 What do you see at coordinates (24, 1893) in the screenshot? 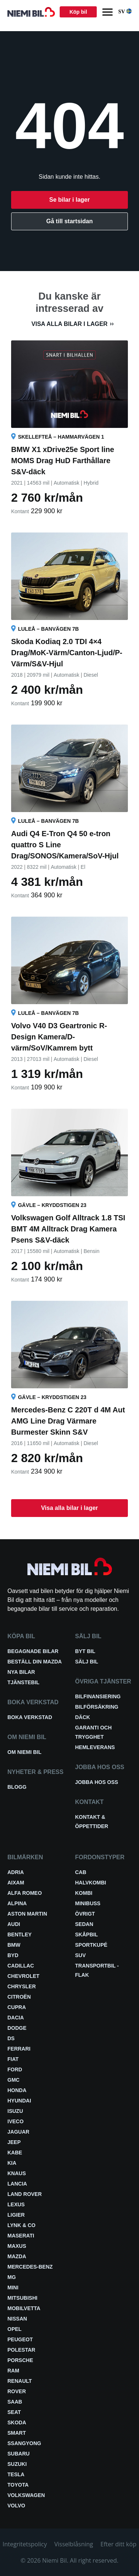
I see `Alfa Romeo` at bounding box center [24, 1893].